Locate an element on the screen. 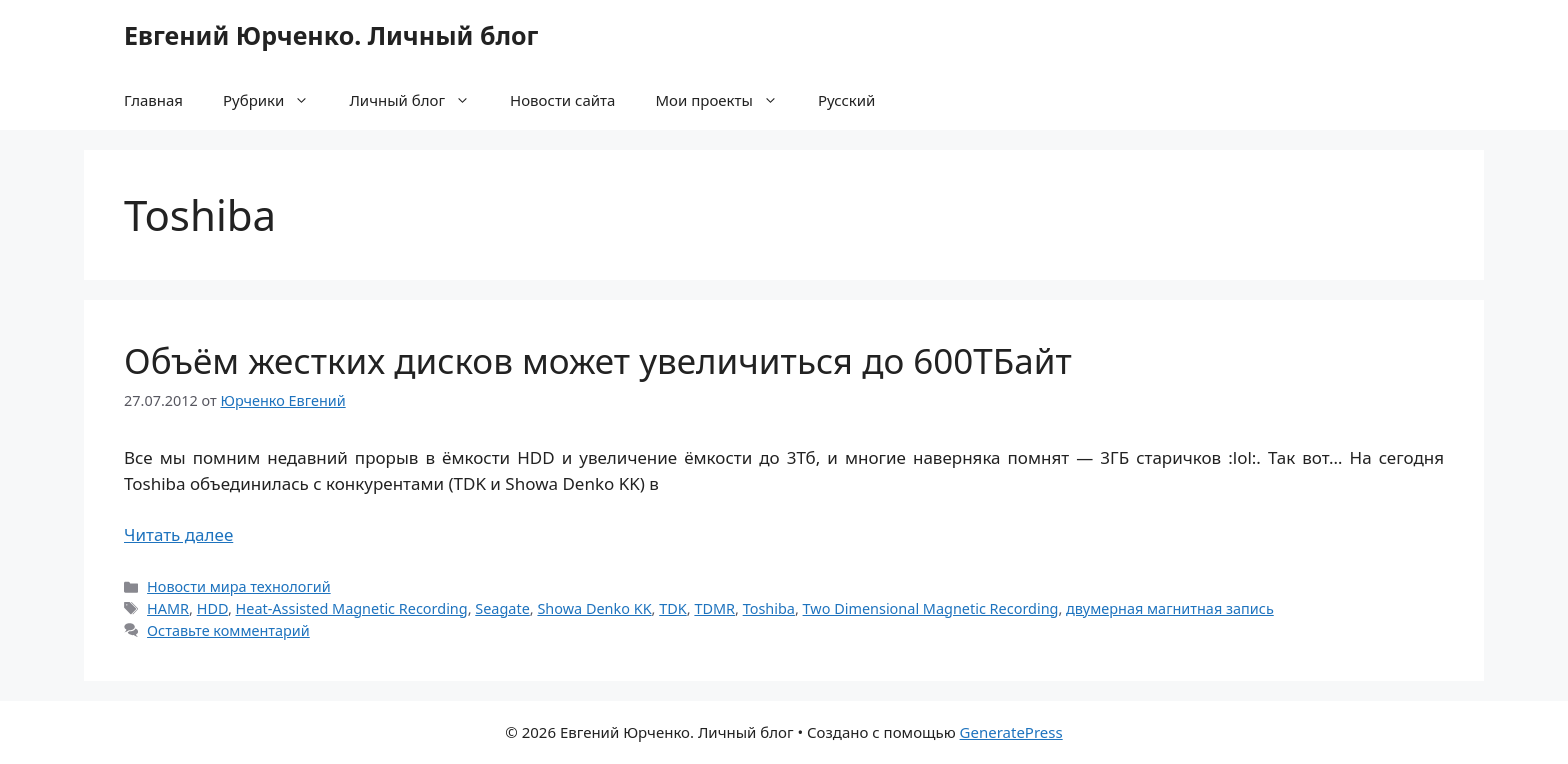 The width and height of the screenshot is (1568, 764). Главная is located at coordinates (153, 100).